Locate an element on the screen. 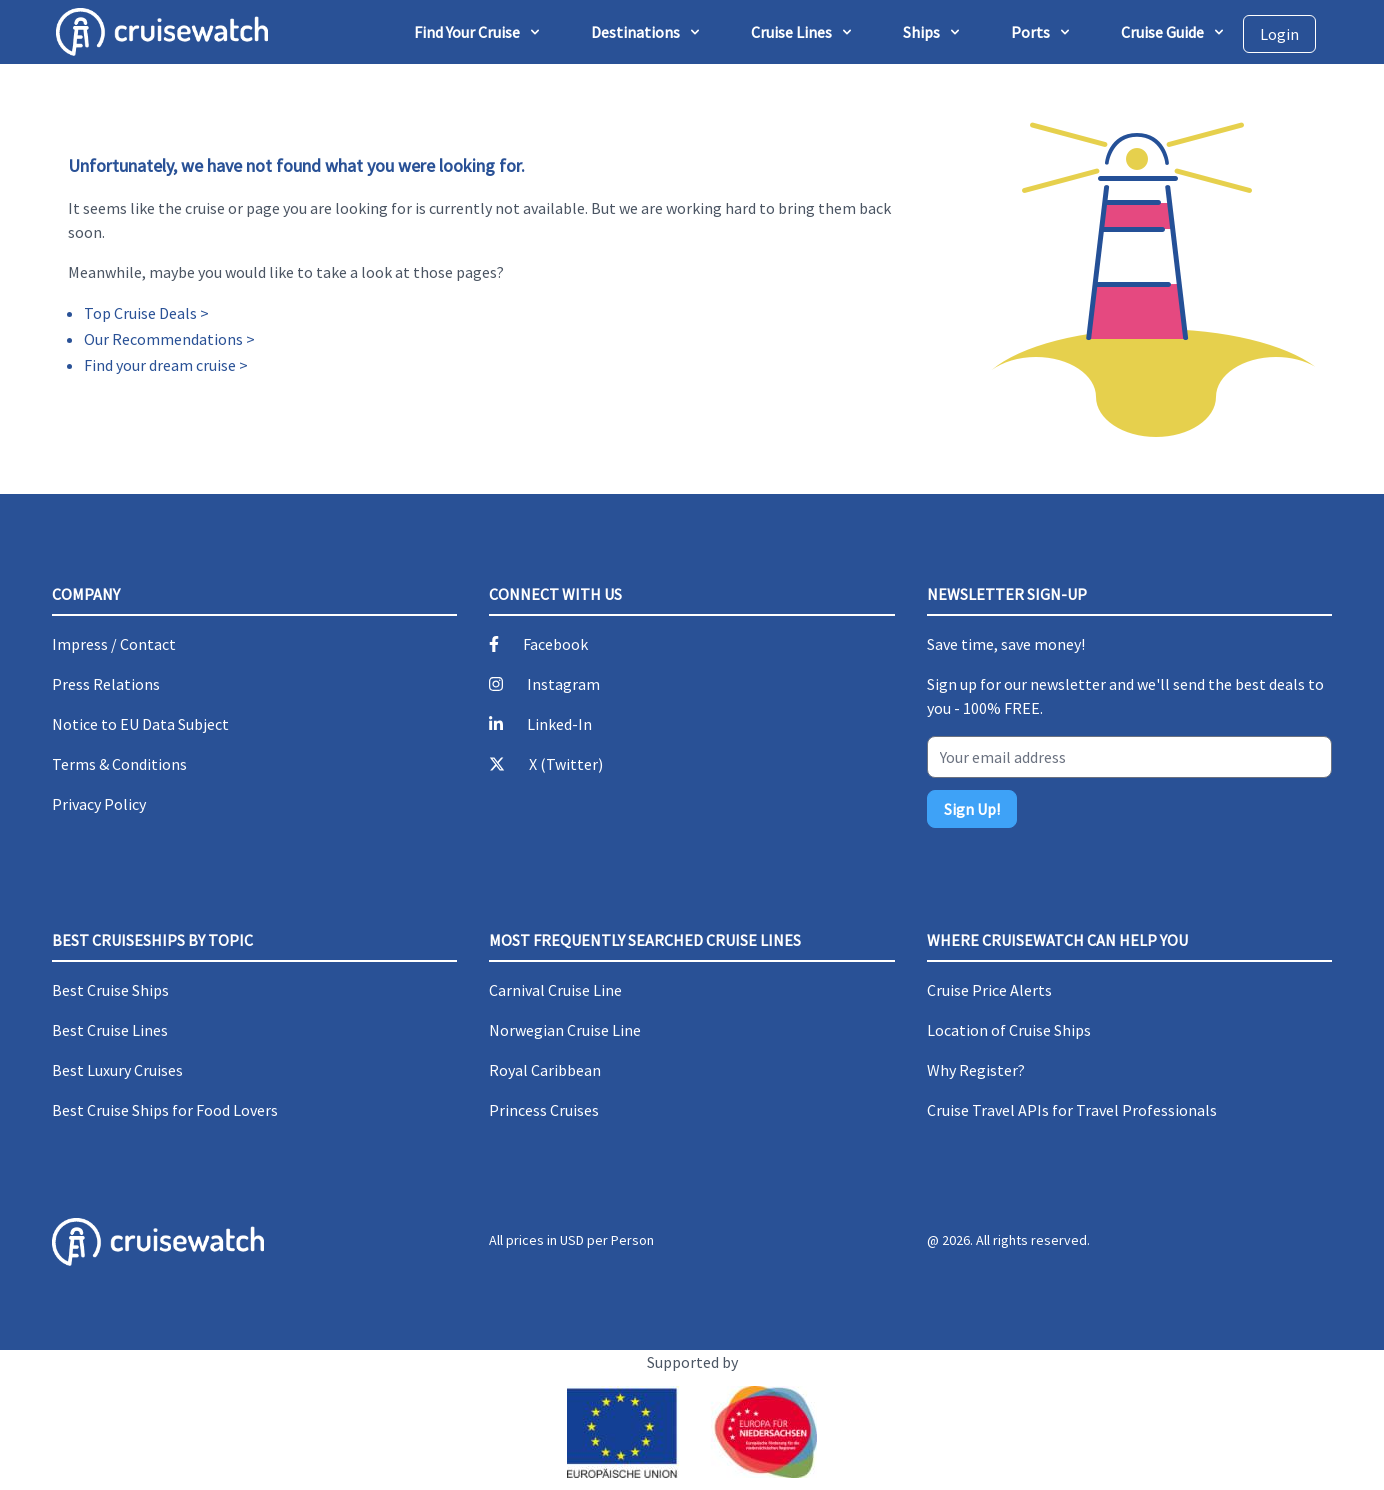 The height and width of the screenshot is (1490, 1384). Find your dream cruise is located at coordinates (160, 365).